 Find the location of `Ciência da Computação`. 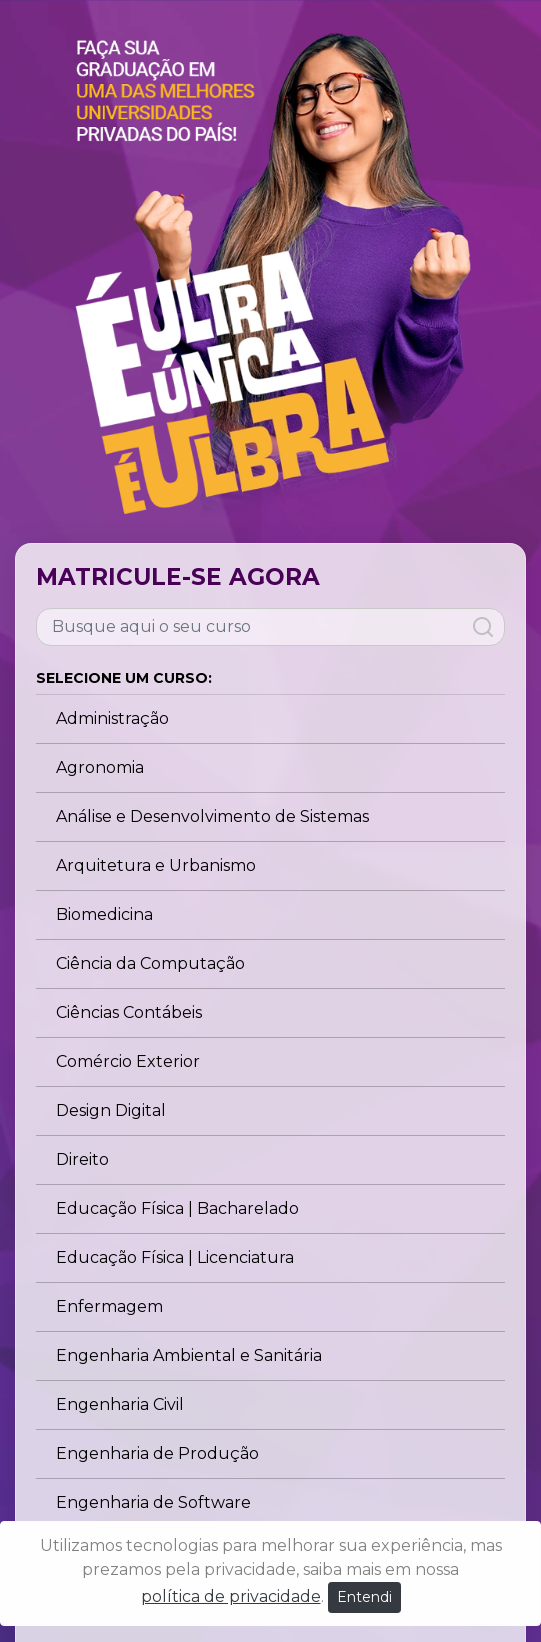

Ciência da Computação is located at coordinates (150, 963).